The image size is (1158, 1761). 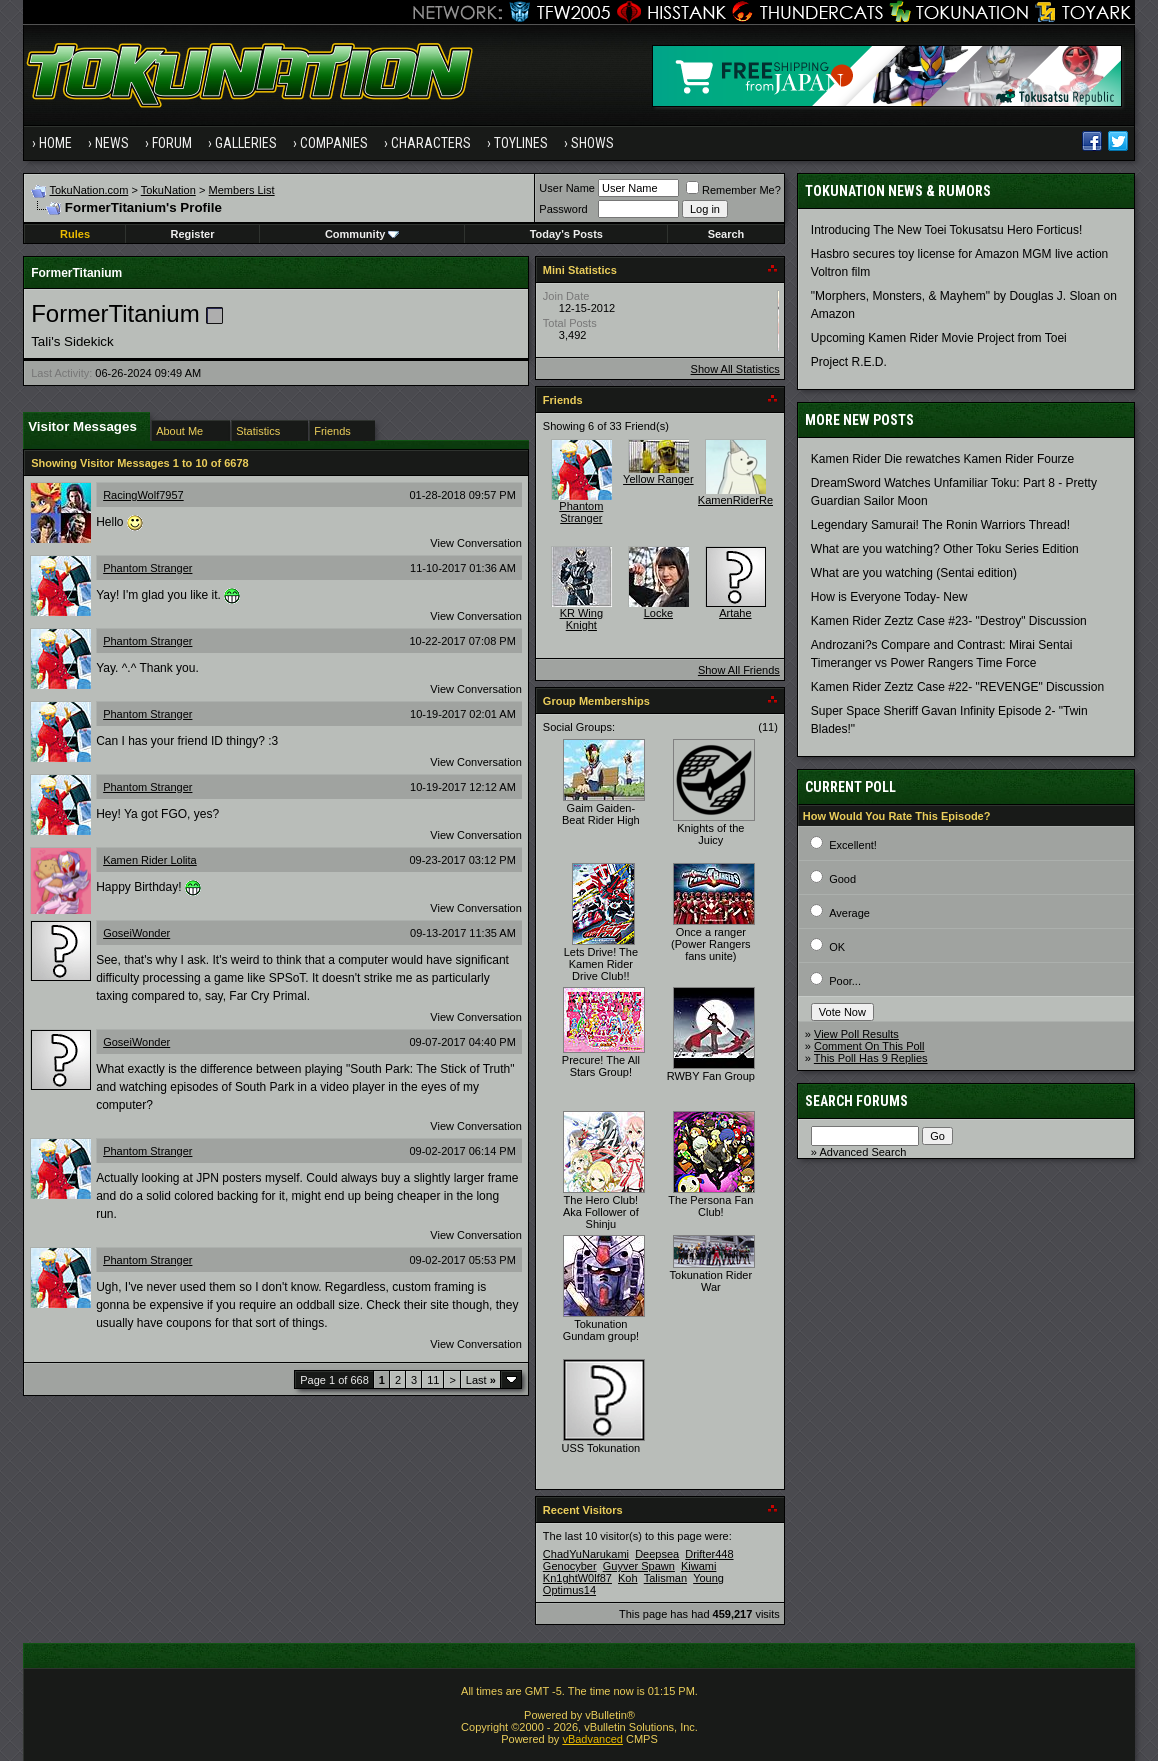 I want to click on Guyver Spawn, so click(x=639, y=1566).